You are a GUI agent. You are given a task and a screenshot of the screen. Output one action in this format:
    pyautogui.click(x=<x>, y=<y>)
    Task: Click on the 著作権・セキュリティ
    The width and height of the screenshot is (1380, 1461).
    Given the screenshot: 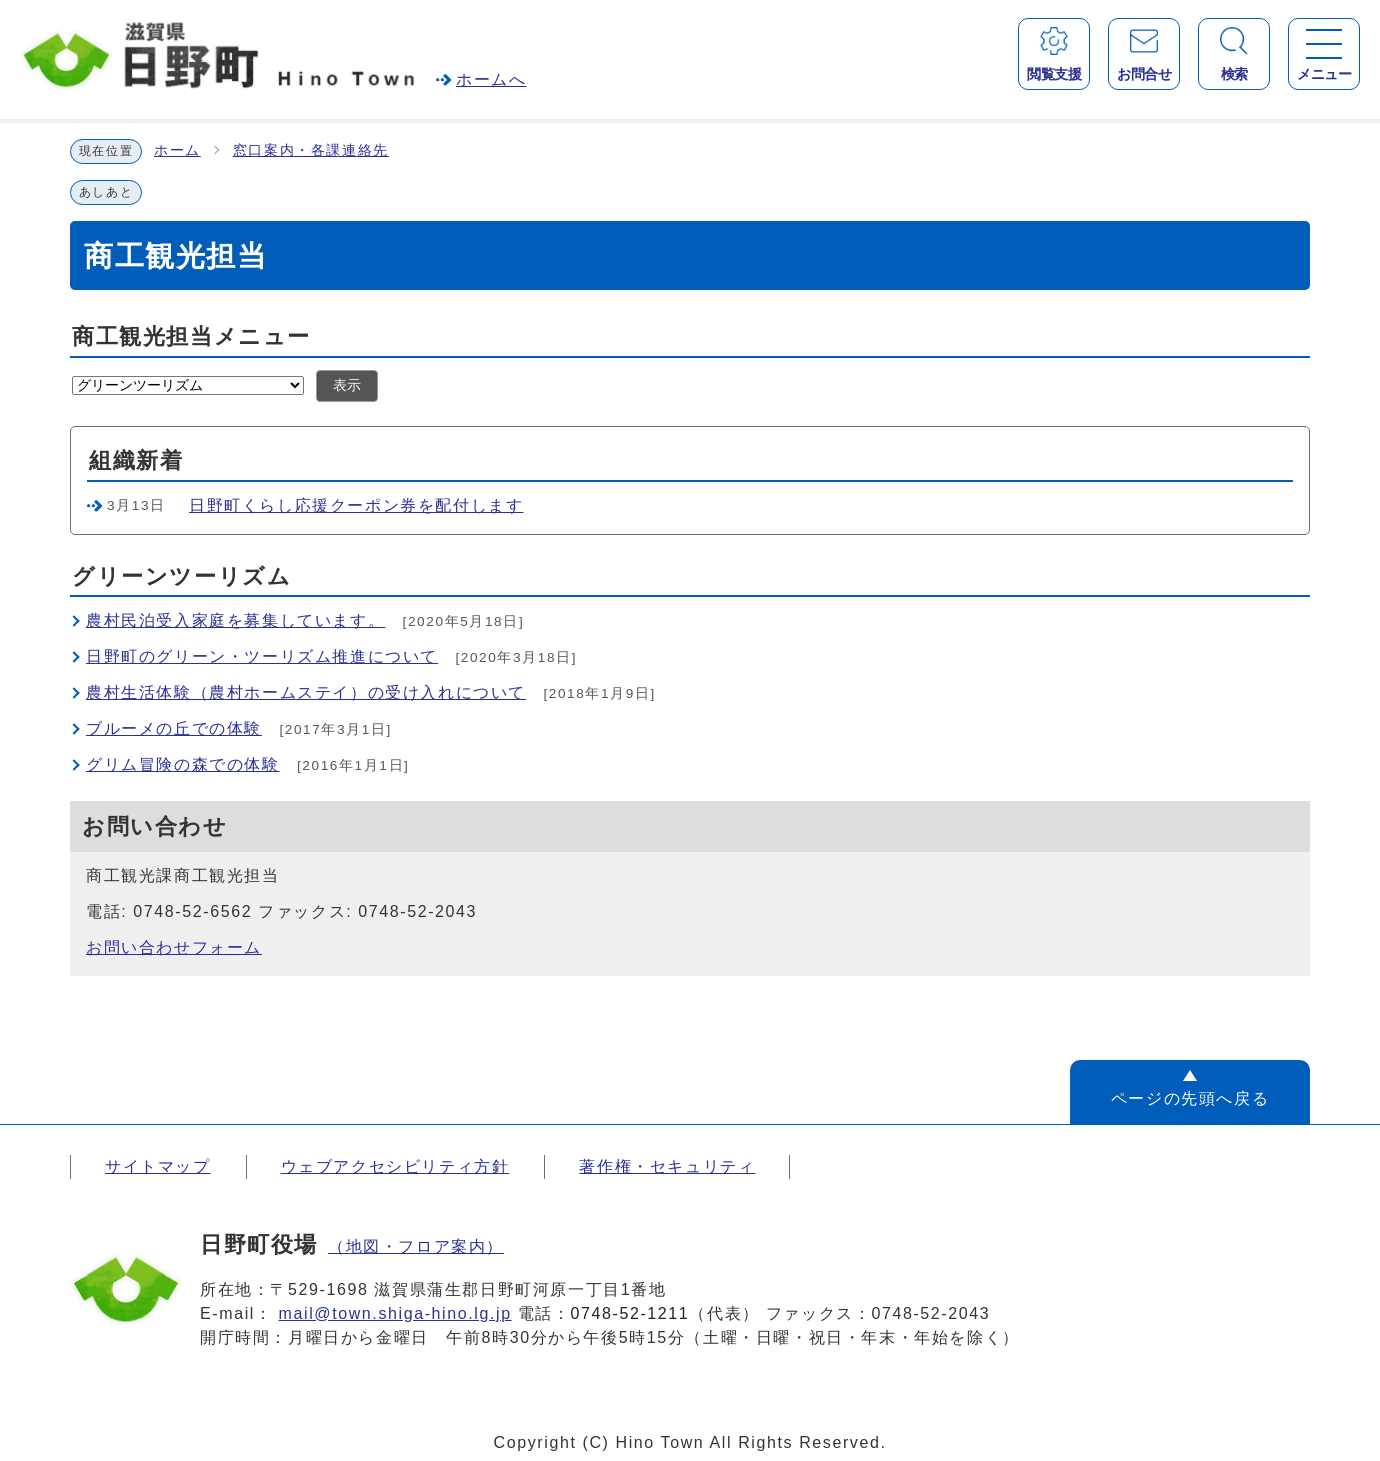 What is the action you would take?
    pyautogui.click(x=667, y=1166)
    